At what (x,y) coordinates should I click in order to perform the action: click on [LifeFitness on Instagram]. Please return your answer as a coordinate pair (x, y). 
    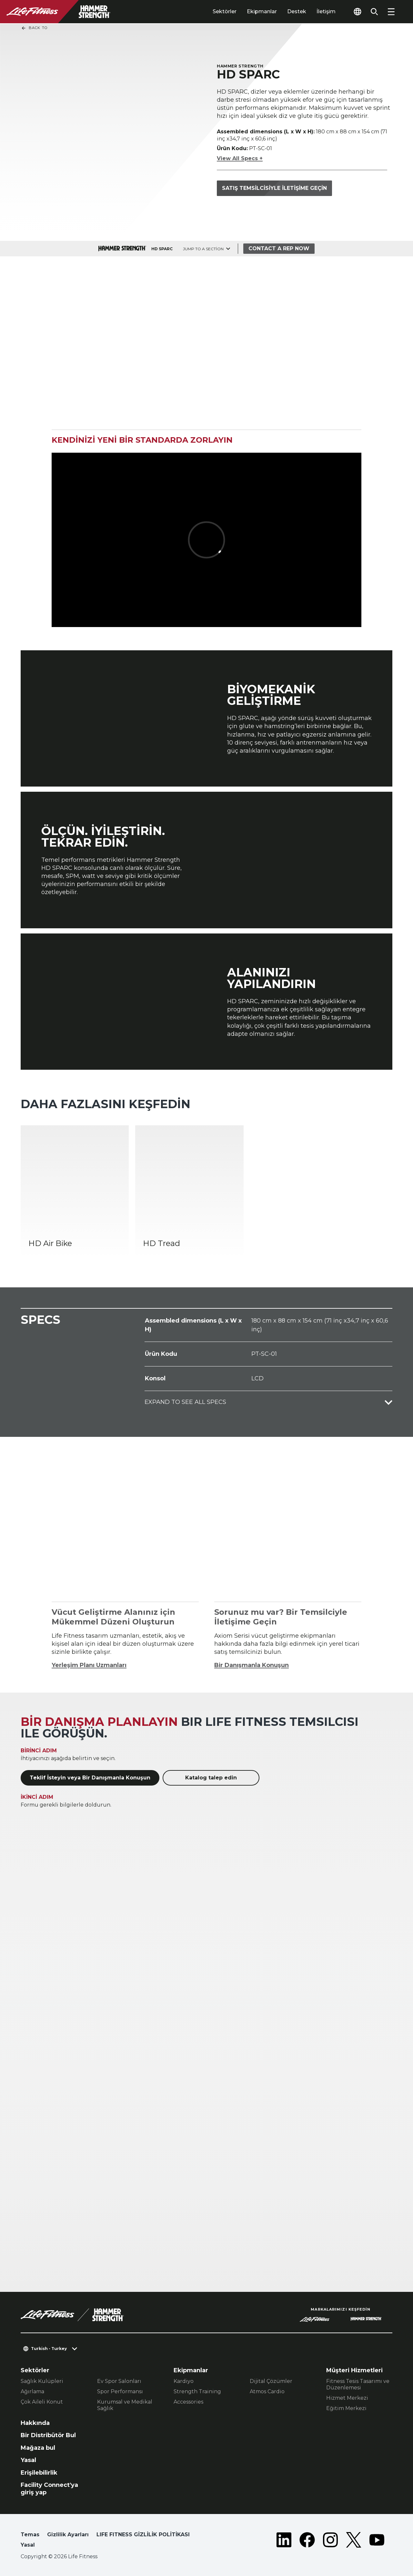
    Looking at the image, I should click on (330, 2541).